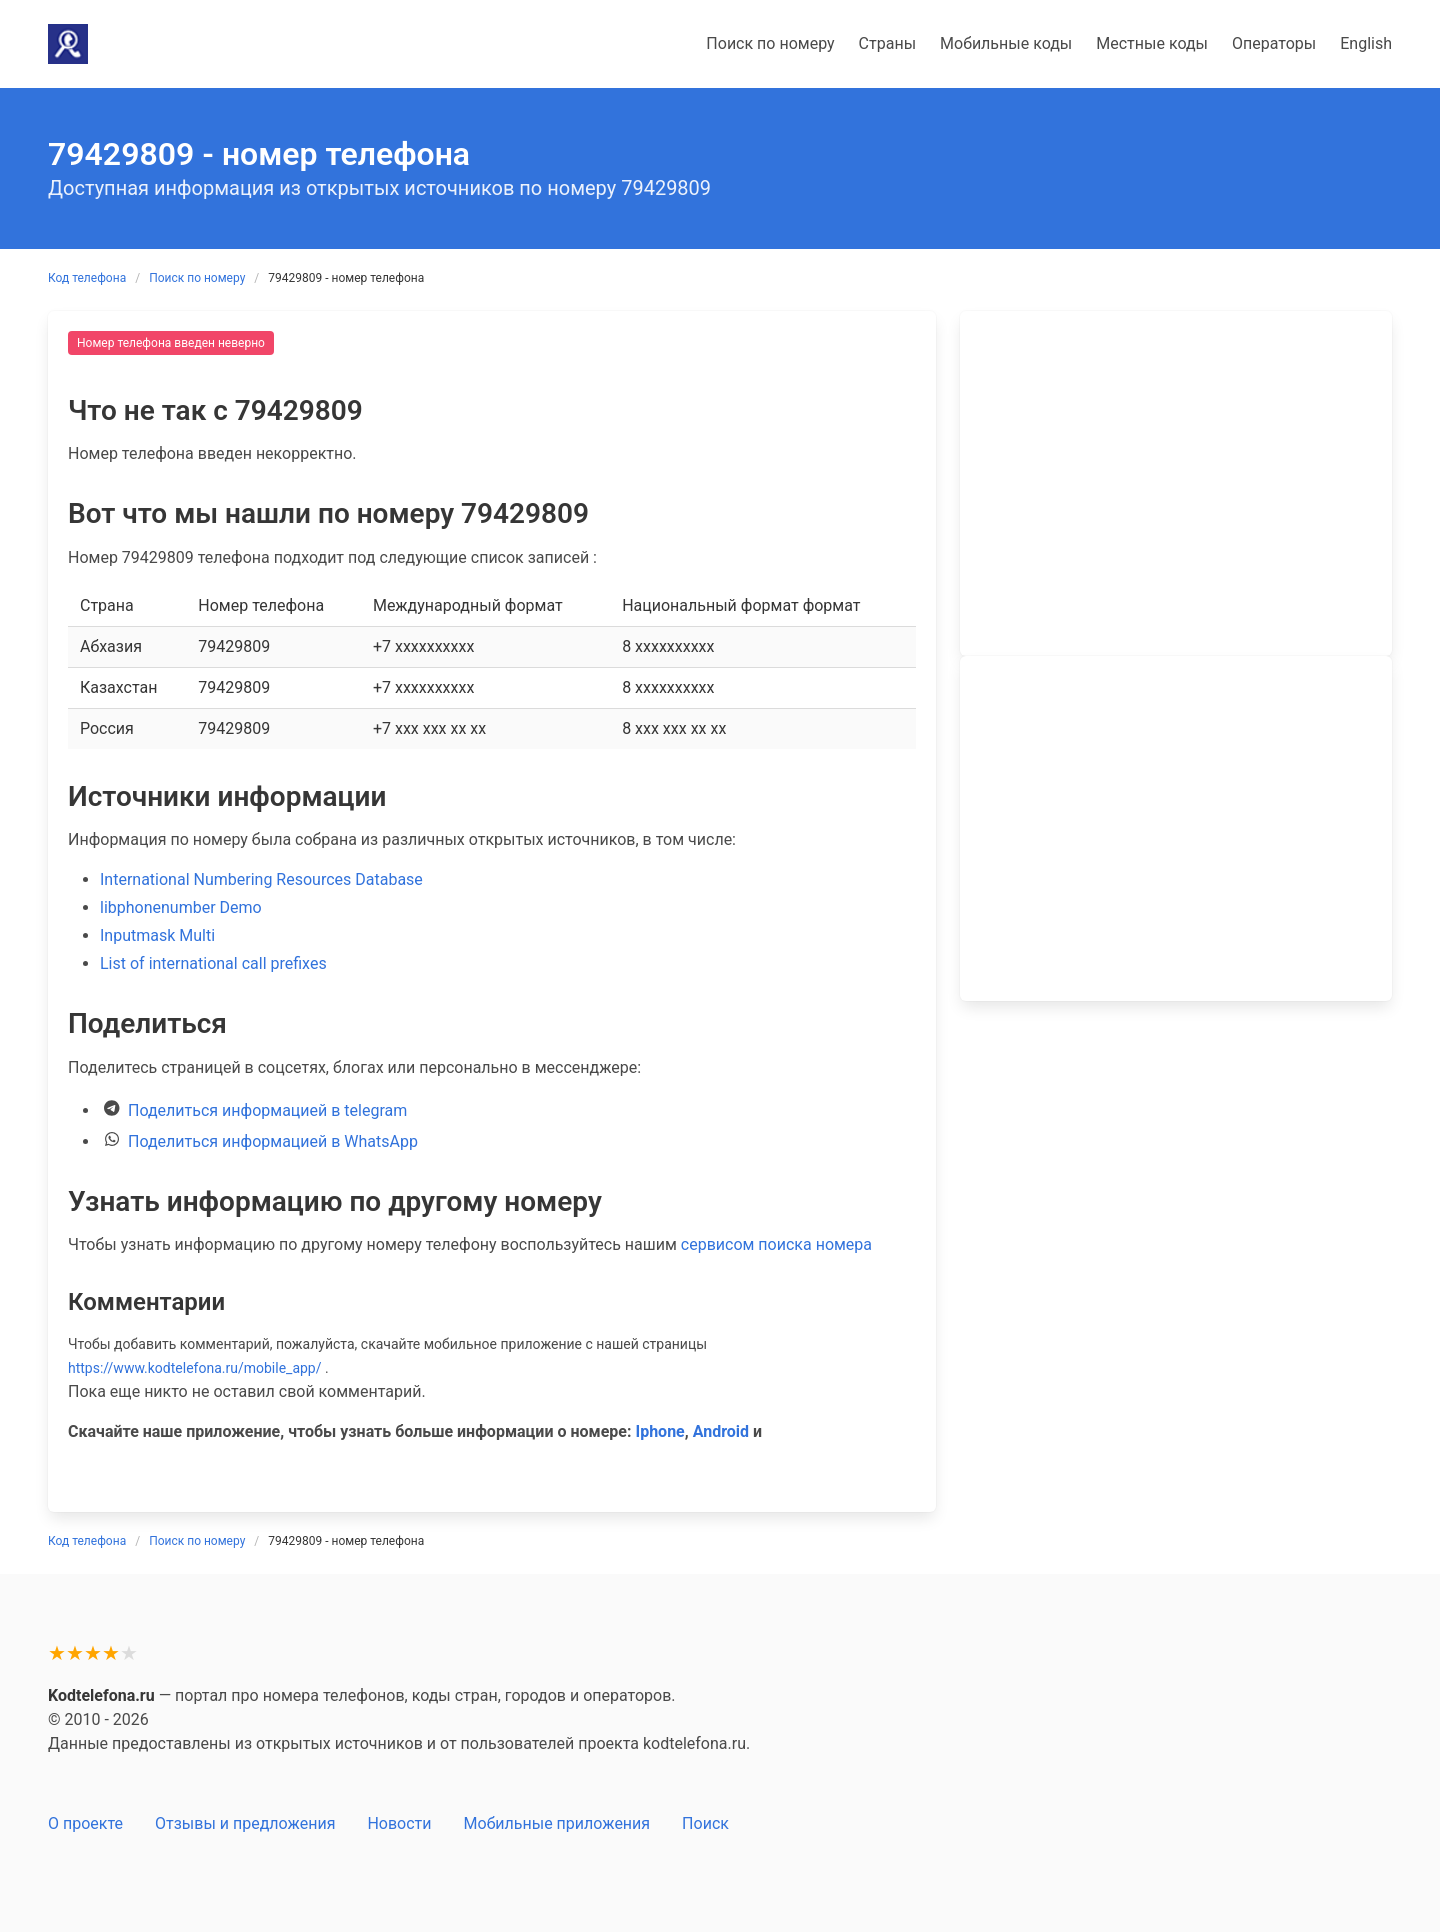  I want to click on Поиск по номеру, so click(770, 43).